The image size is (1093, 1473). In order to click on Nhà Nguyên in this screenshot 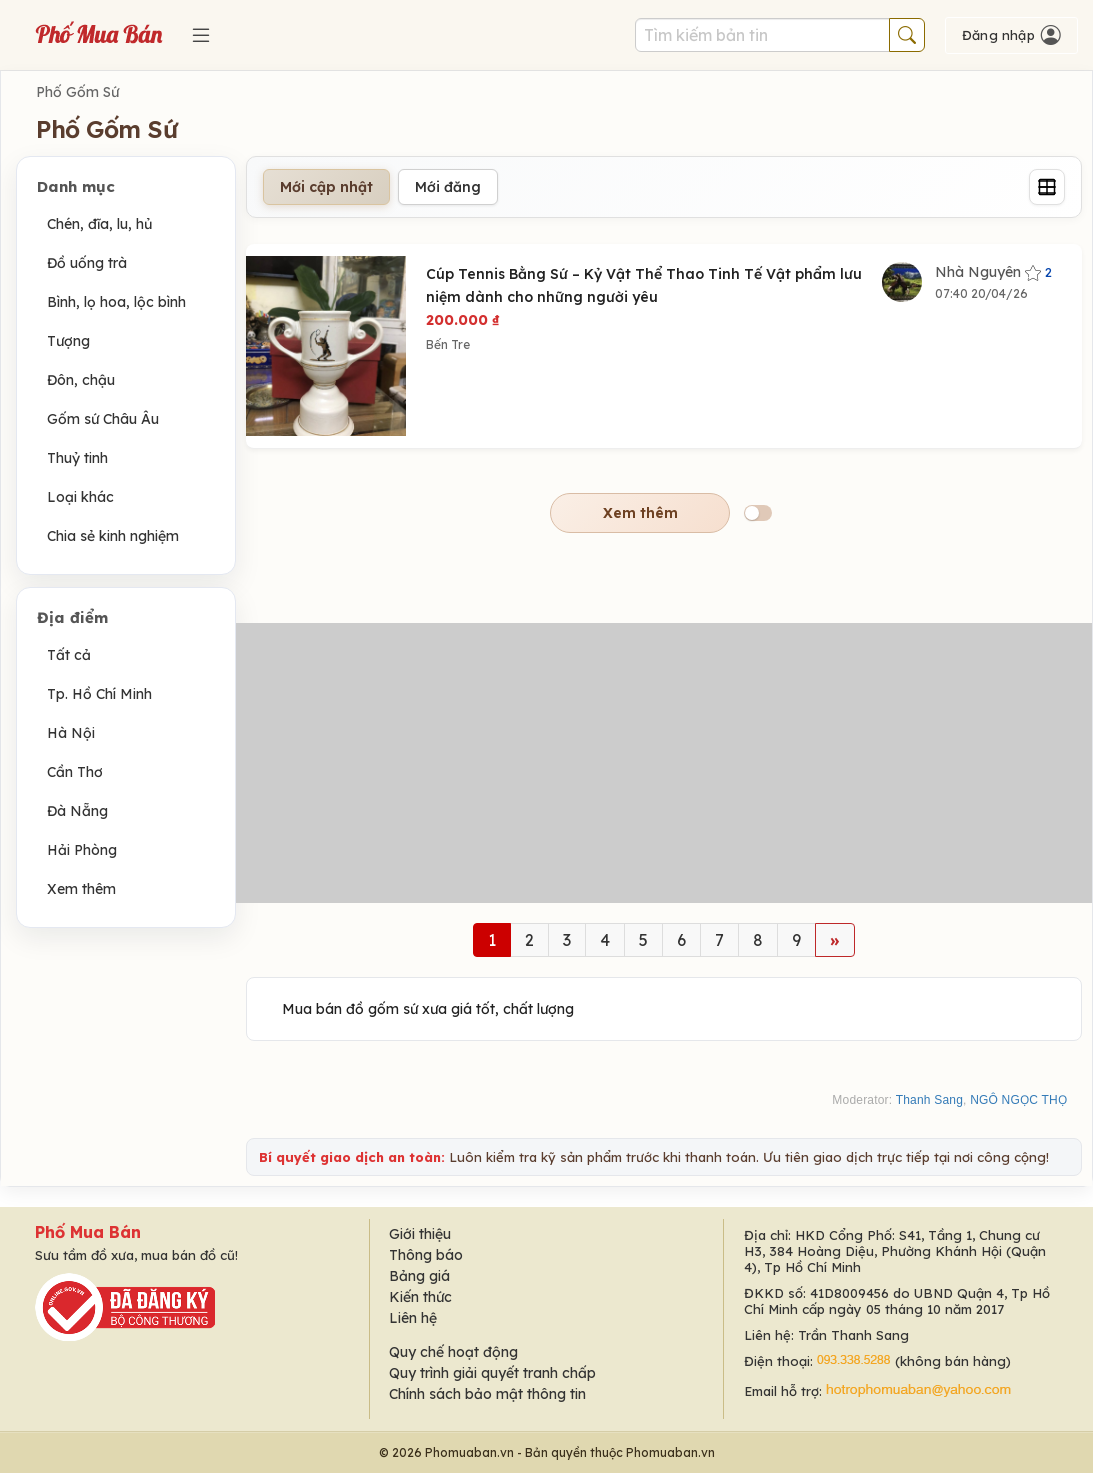, I will do `click(993, 272)`.